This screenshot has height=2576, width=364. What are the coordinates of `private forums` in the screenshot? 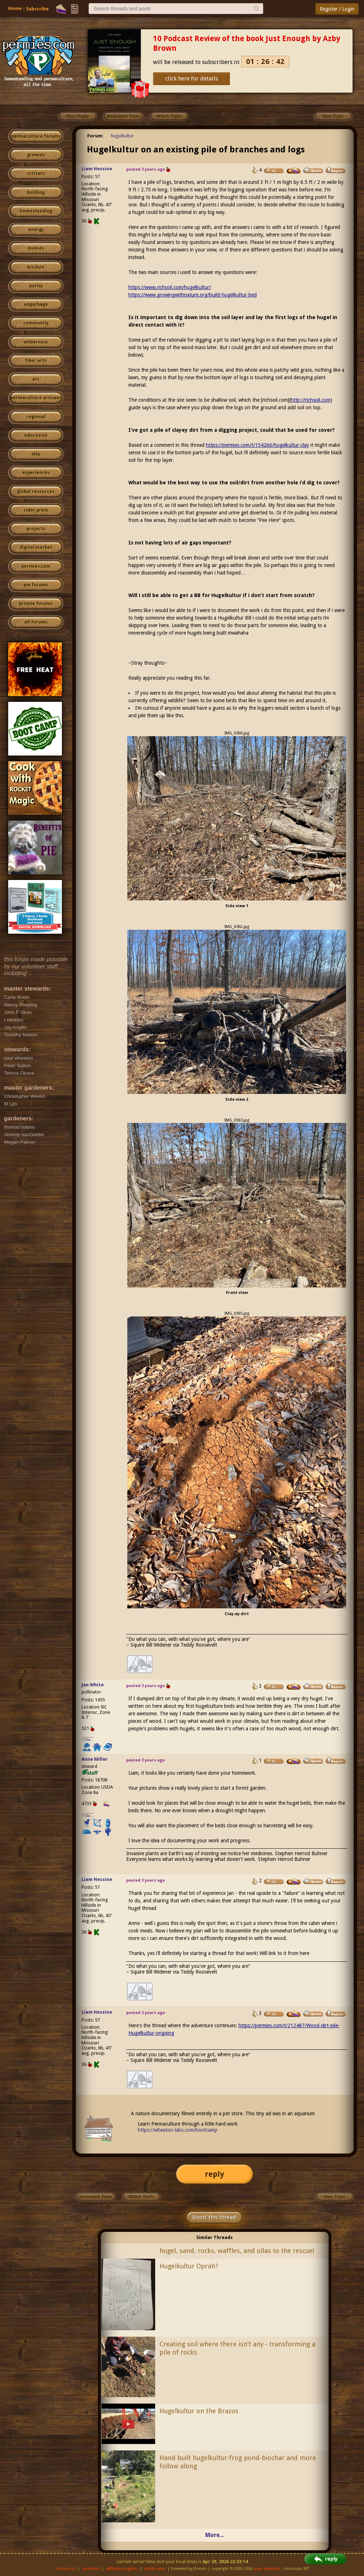 It's located at (36, 603).